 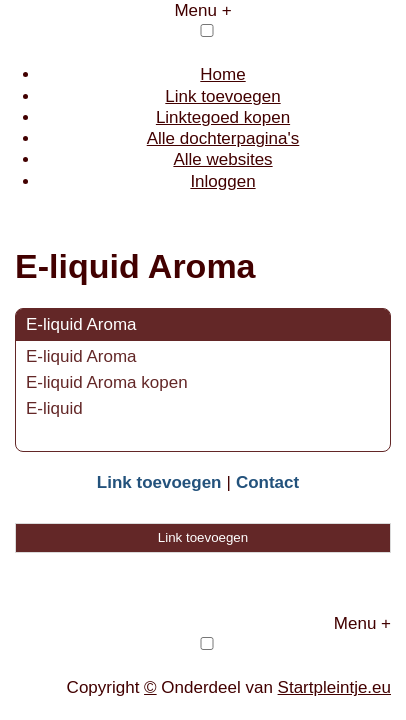 I want to click on Home, so click(x=222, y=74).